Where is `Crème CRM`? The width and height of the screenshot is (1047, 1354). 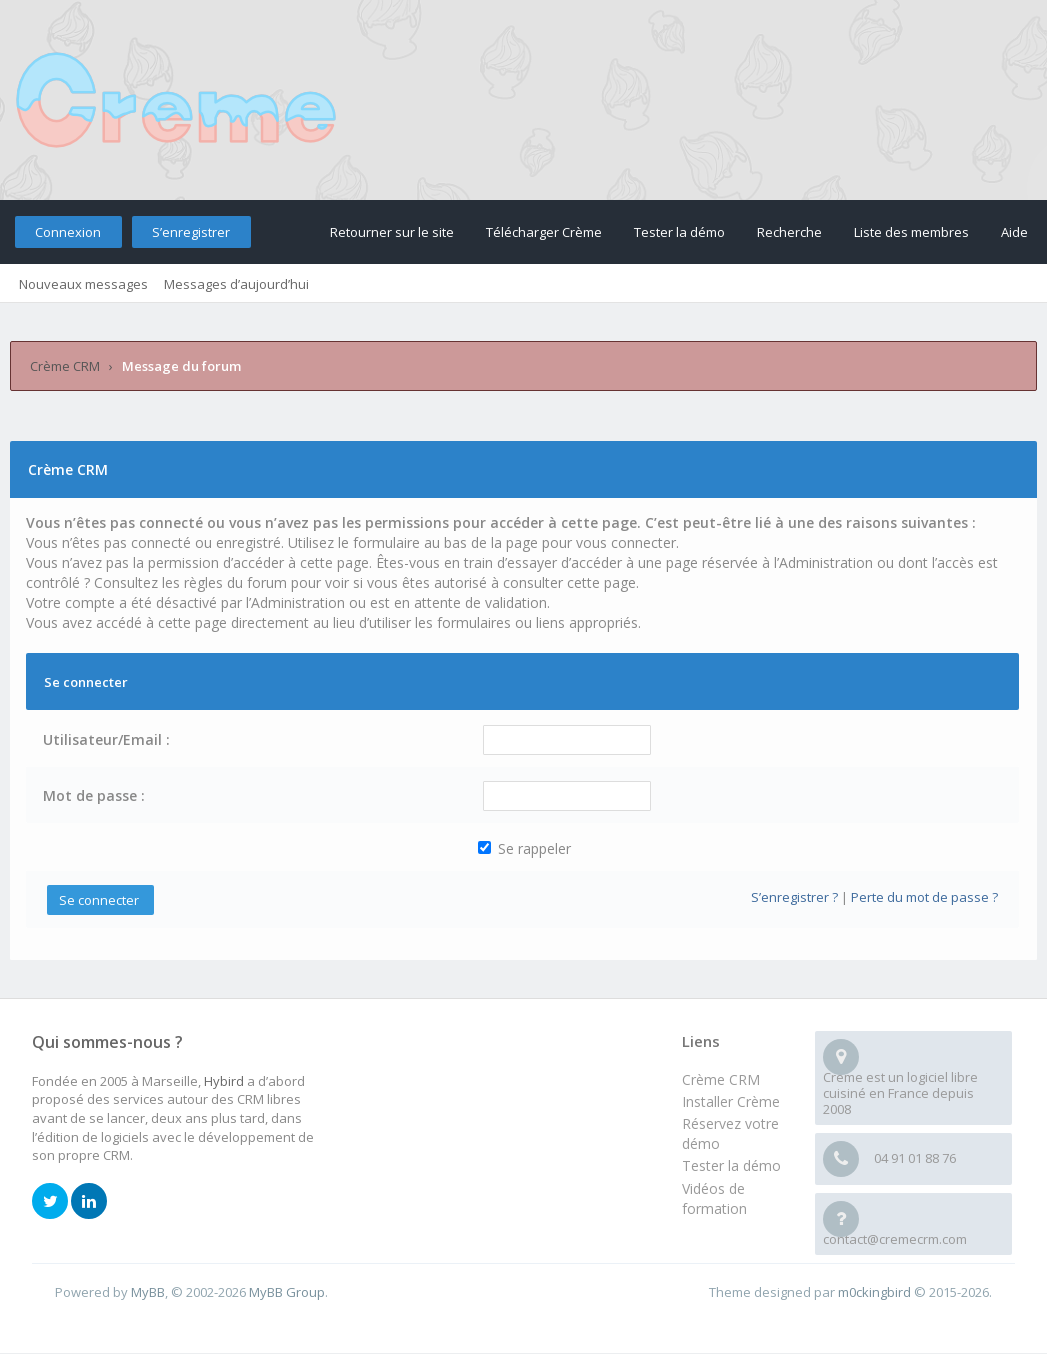
Crème CRM is located at coordinates (65, 366).